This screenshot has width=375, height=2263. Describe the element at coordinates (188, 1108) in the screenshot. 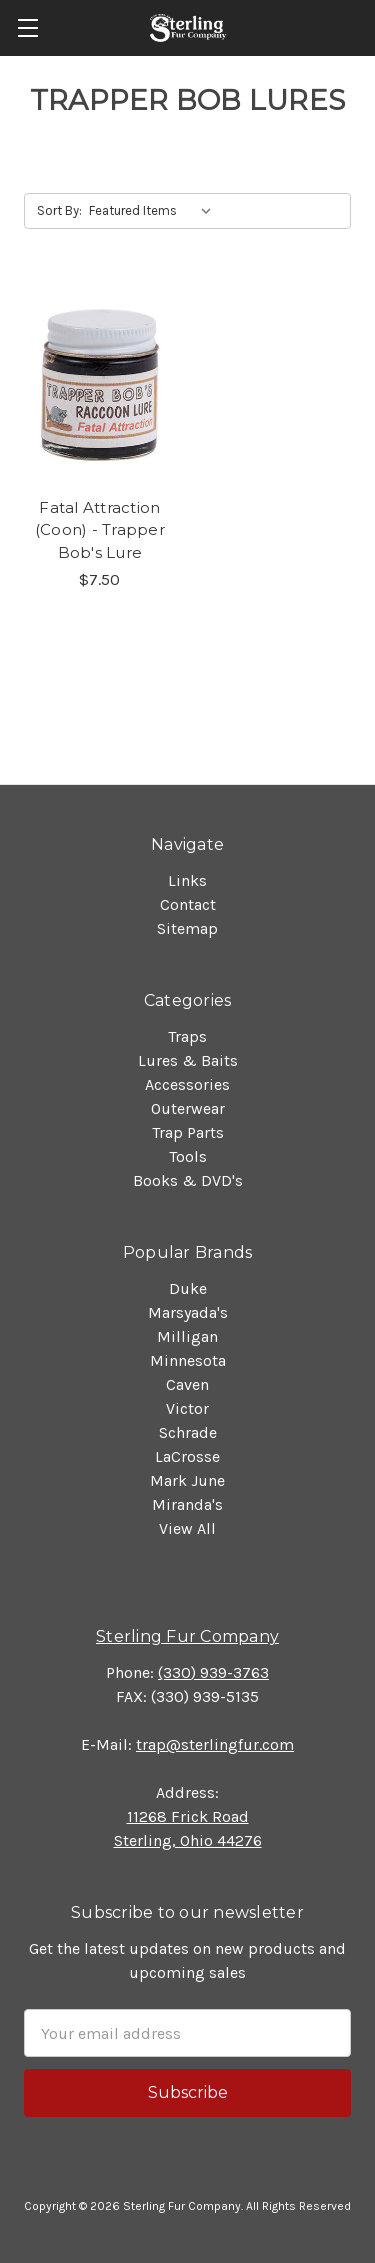

I see `Outerwear` at that location.